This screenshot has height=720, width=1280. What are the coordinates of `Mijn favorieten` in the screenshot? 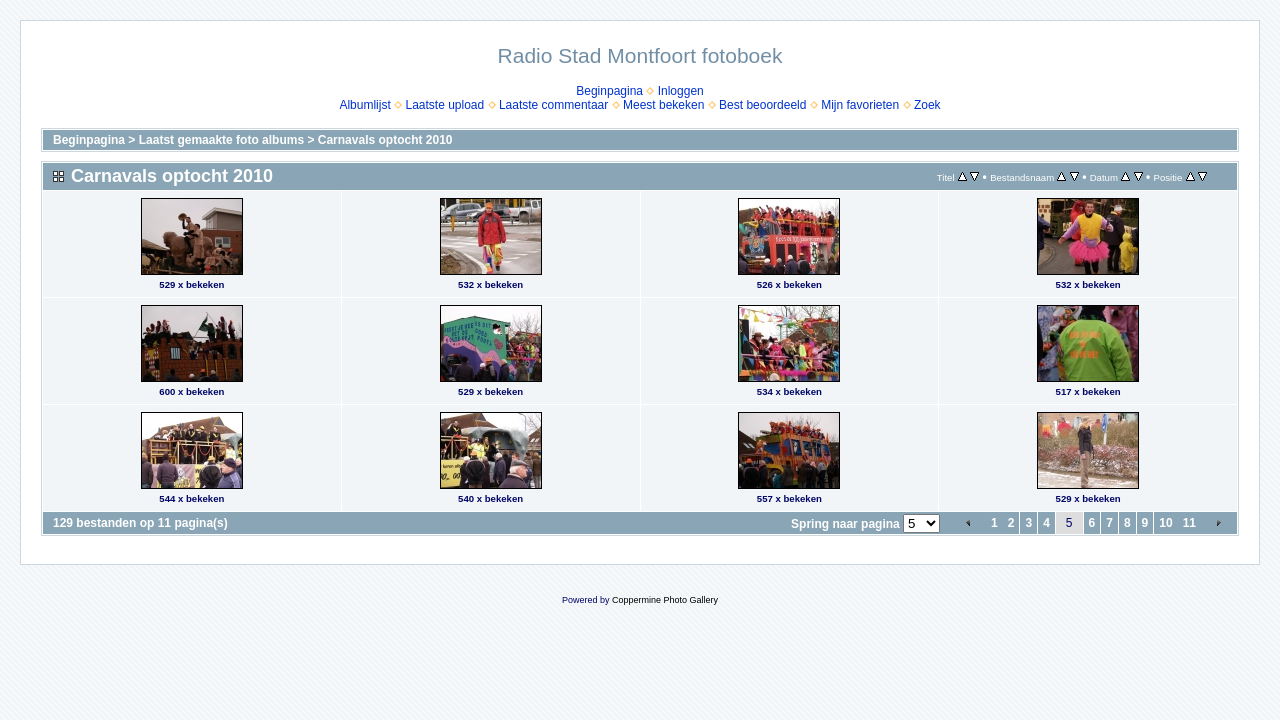 It's located at (860, 105).